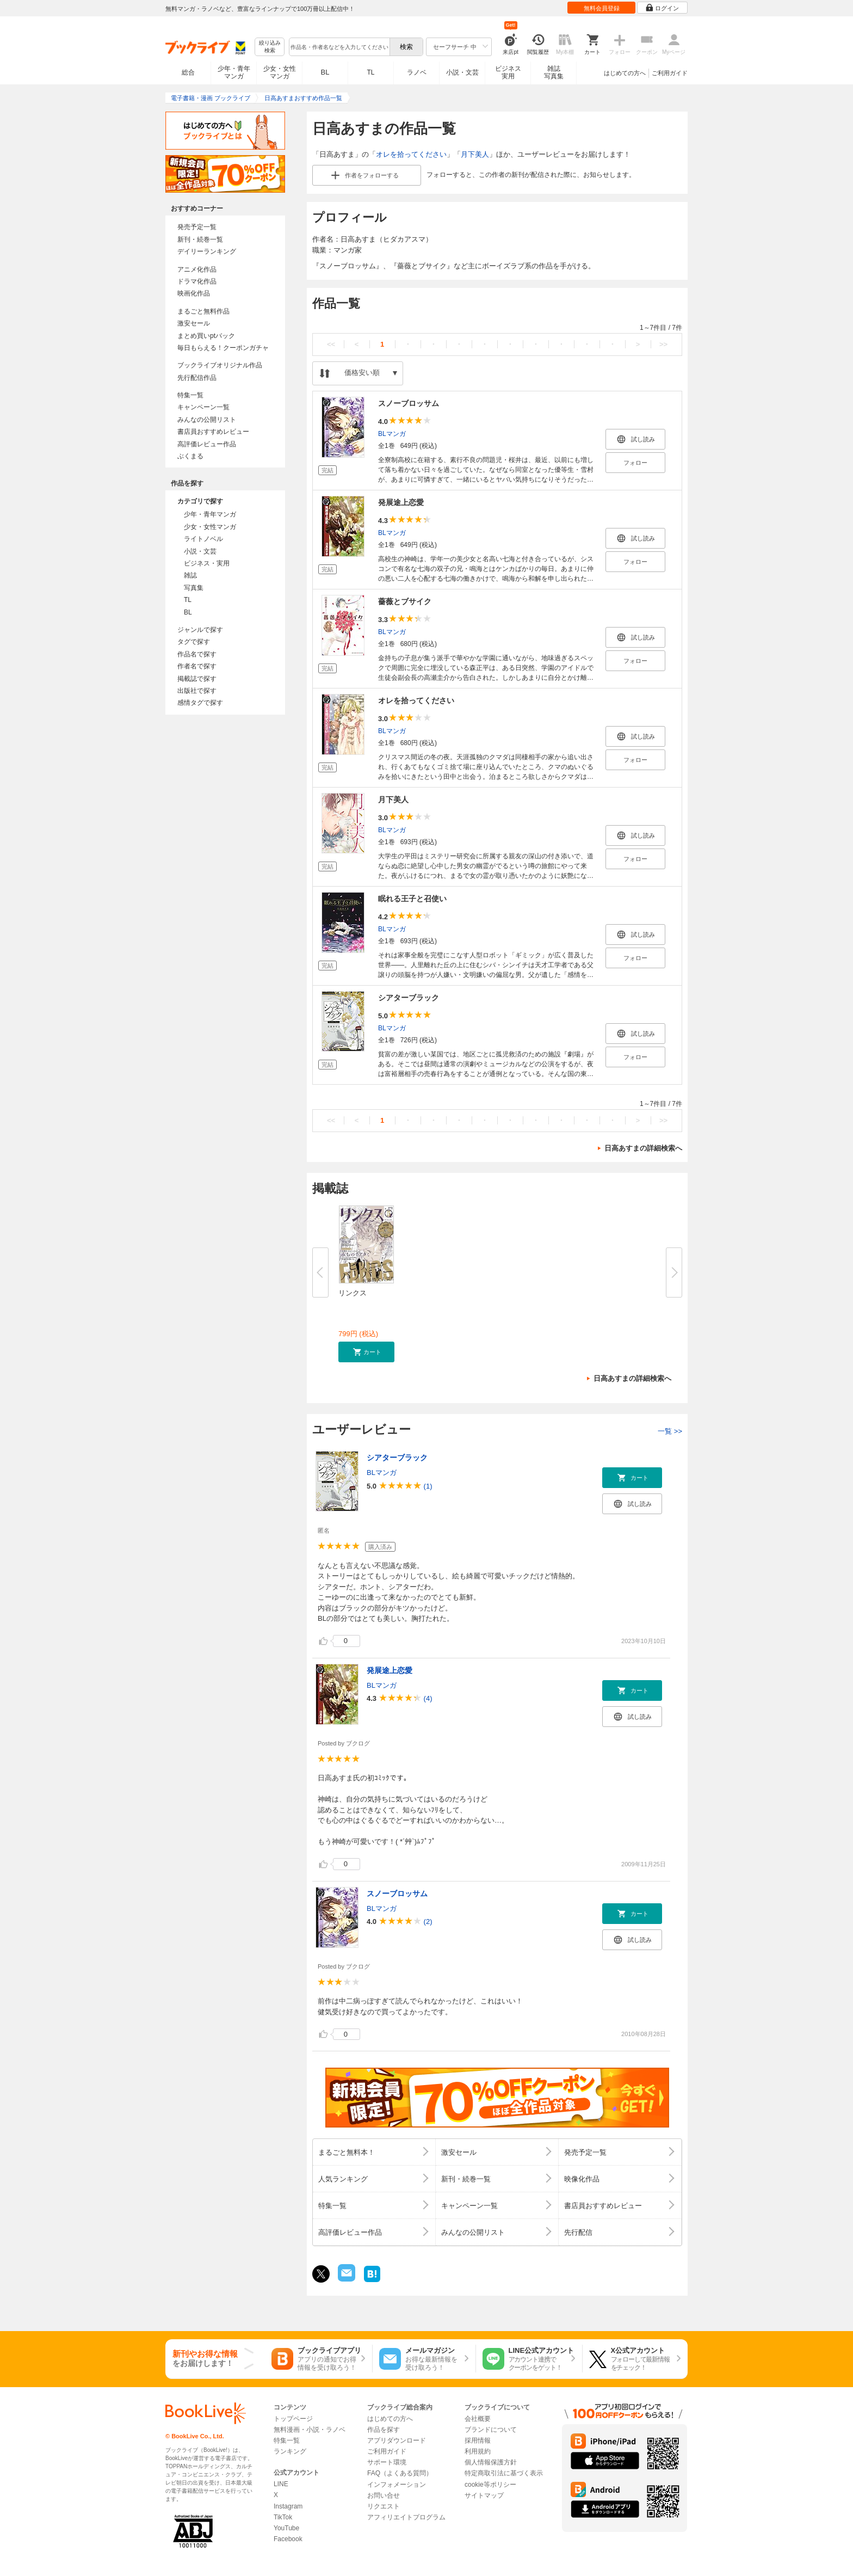 The width and height of the screenshot is (853, 2576). What do you see at coordinates (670, 1431) in the screenshot?
I see `一覧` at bounding box center [670, 1431].